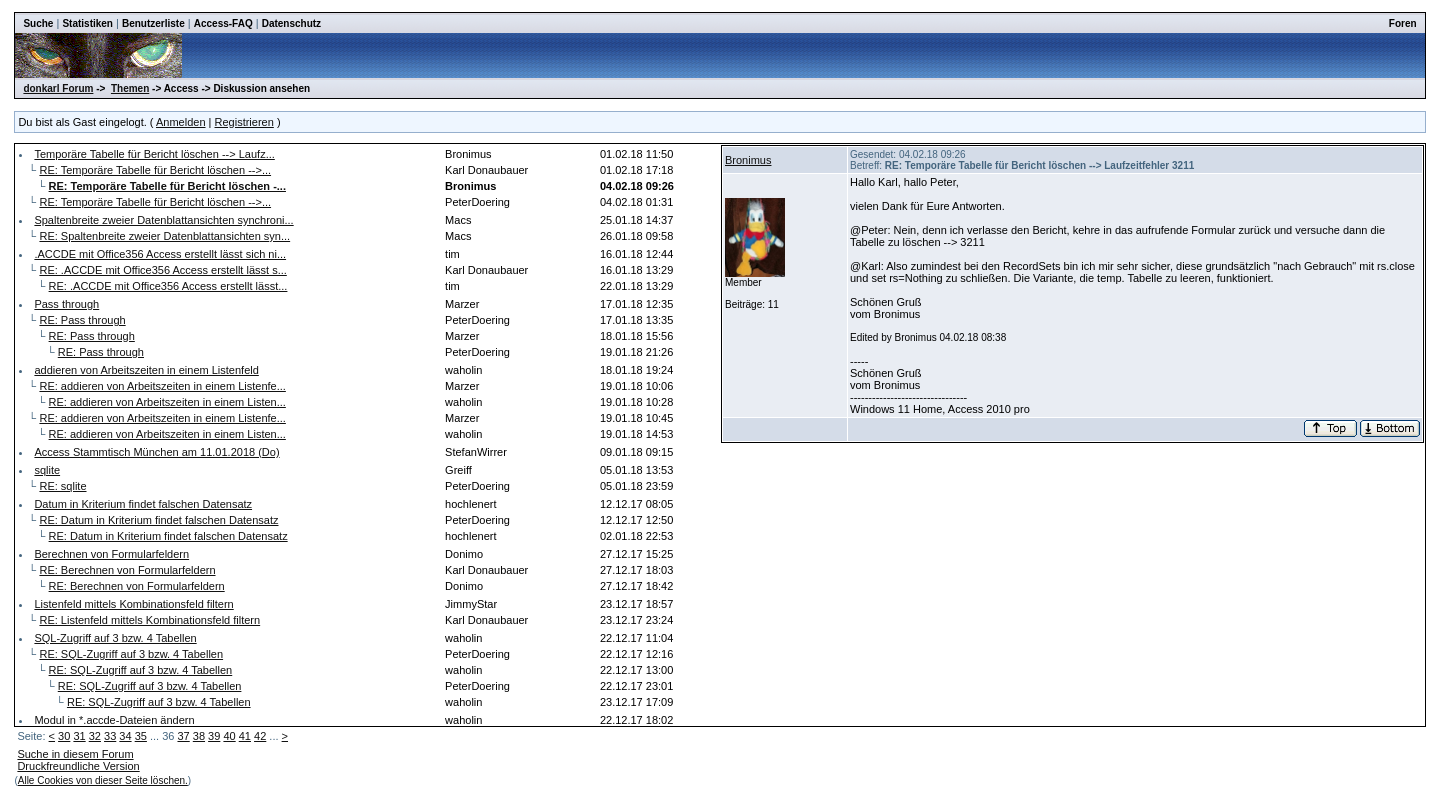 The height and width of the screenshot is (786, 1440). Describe the element at coordinates (183, 736) in the screenshot. I see `37` at that location.